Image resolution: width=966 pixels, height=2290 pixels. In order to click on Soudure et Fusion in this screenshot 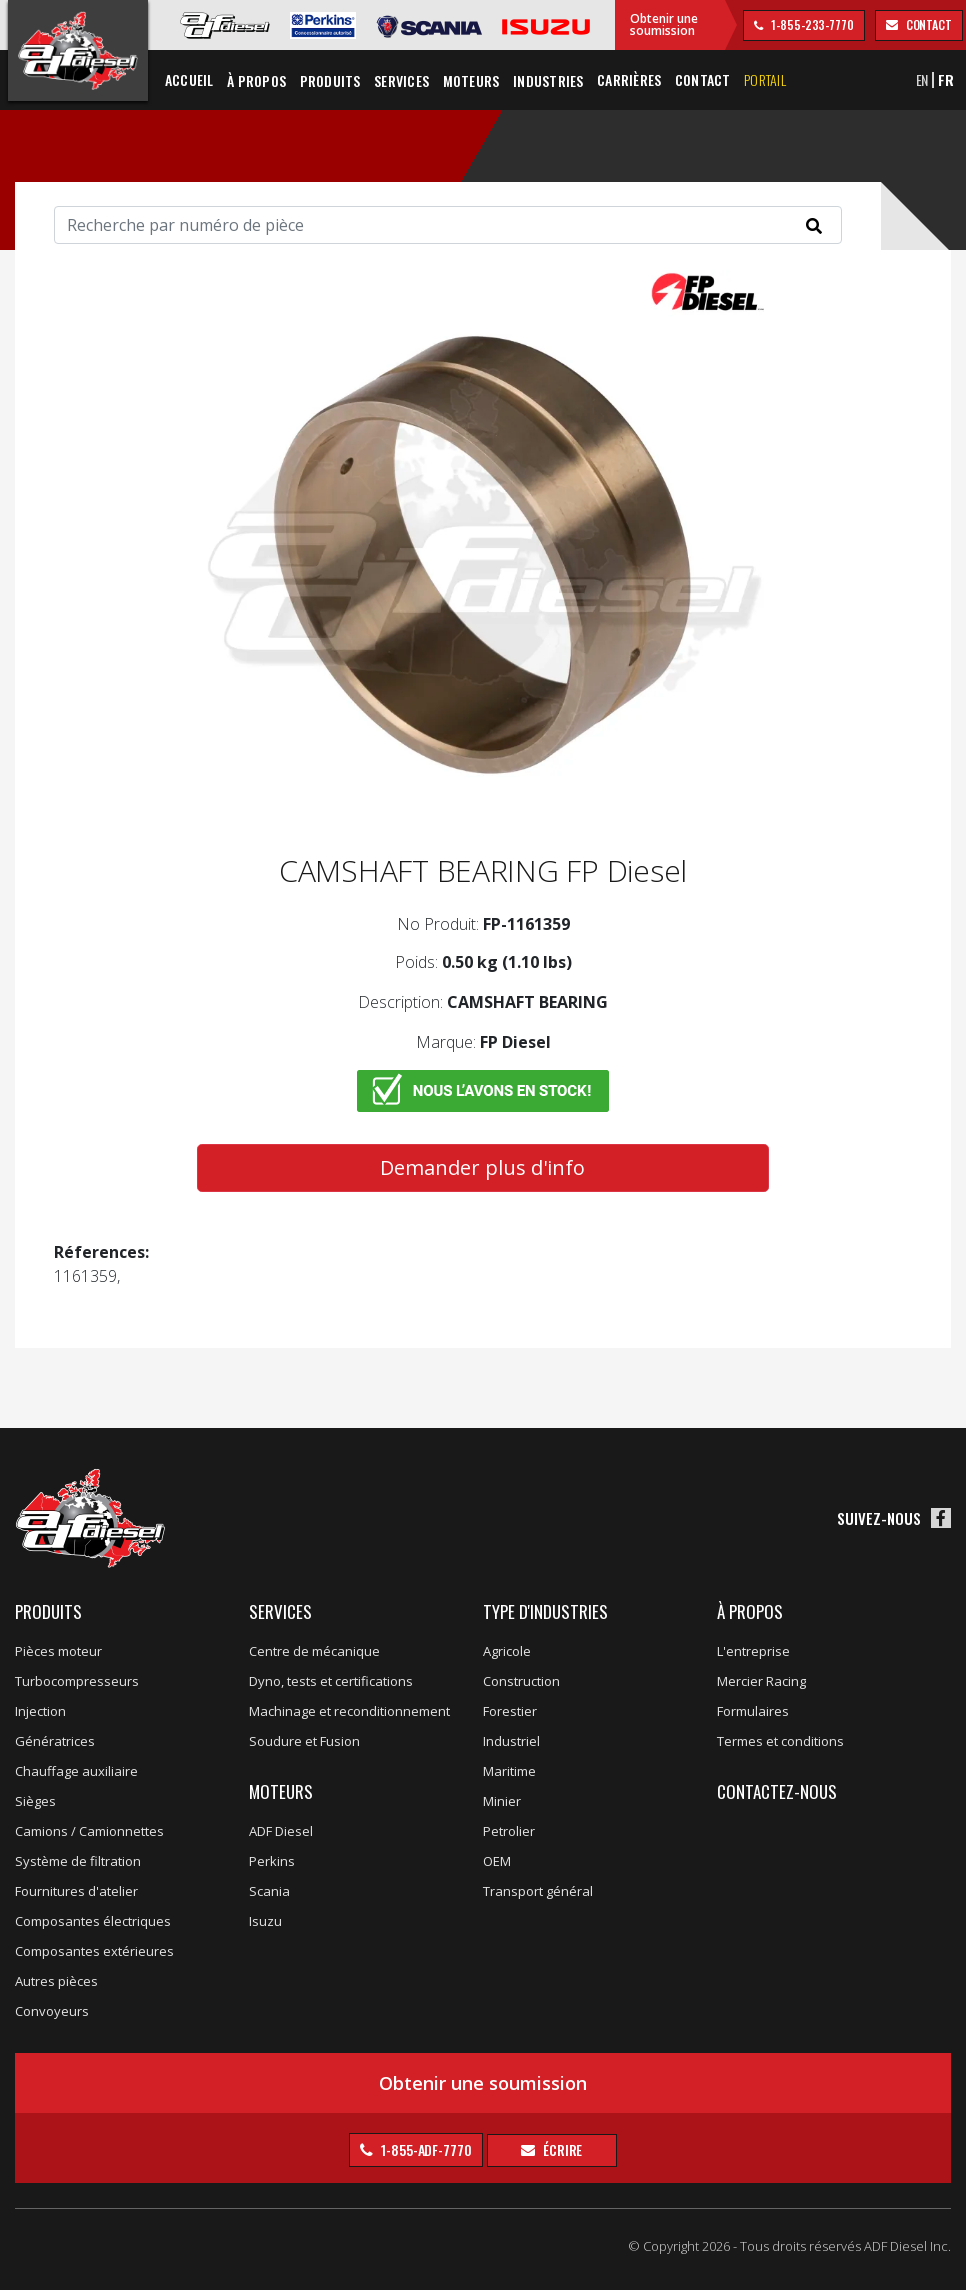, I will do `click(304, 1741)`.